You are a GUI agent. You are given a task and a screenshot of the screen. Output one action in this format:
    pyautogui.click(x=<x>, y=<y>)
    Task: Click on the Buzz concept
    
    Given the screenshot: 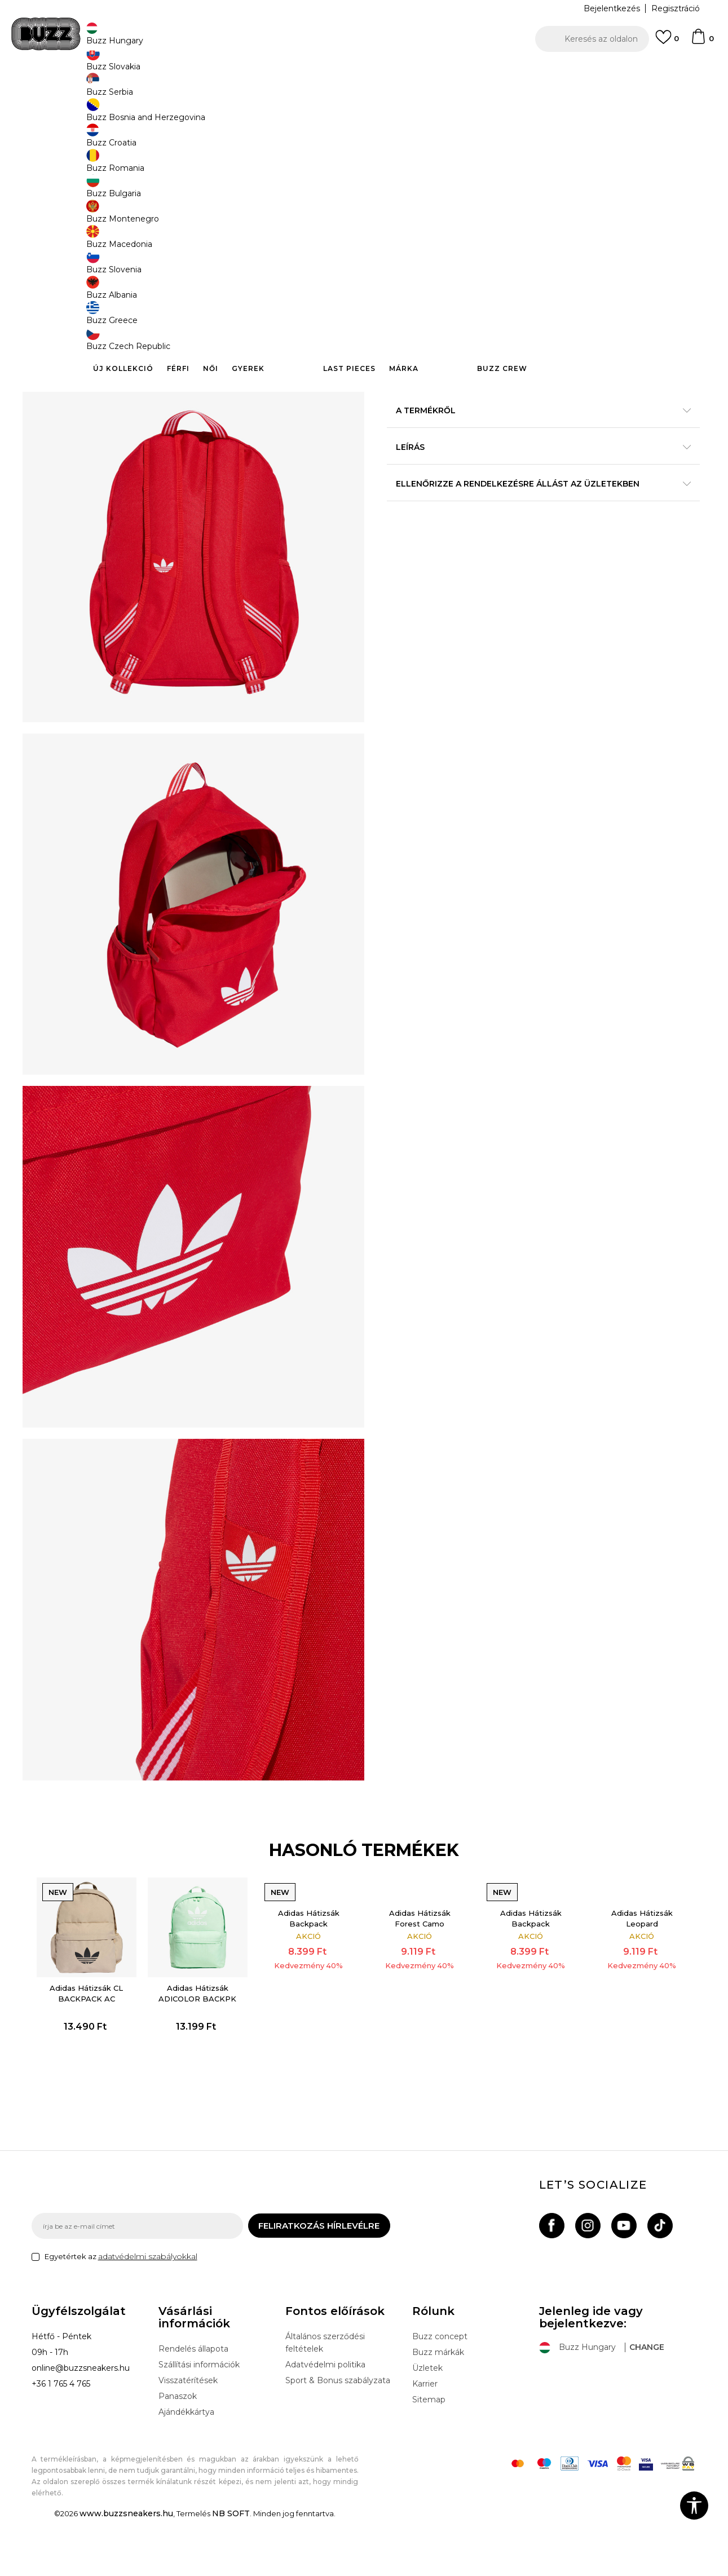 What is the action you would take?
    pyautogui.click(x=439, y=2393)
    